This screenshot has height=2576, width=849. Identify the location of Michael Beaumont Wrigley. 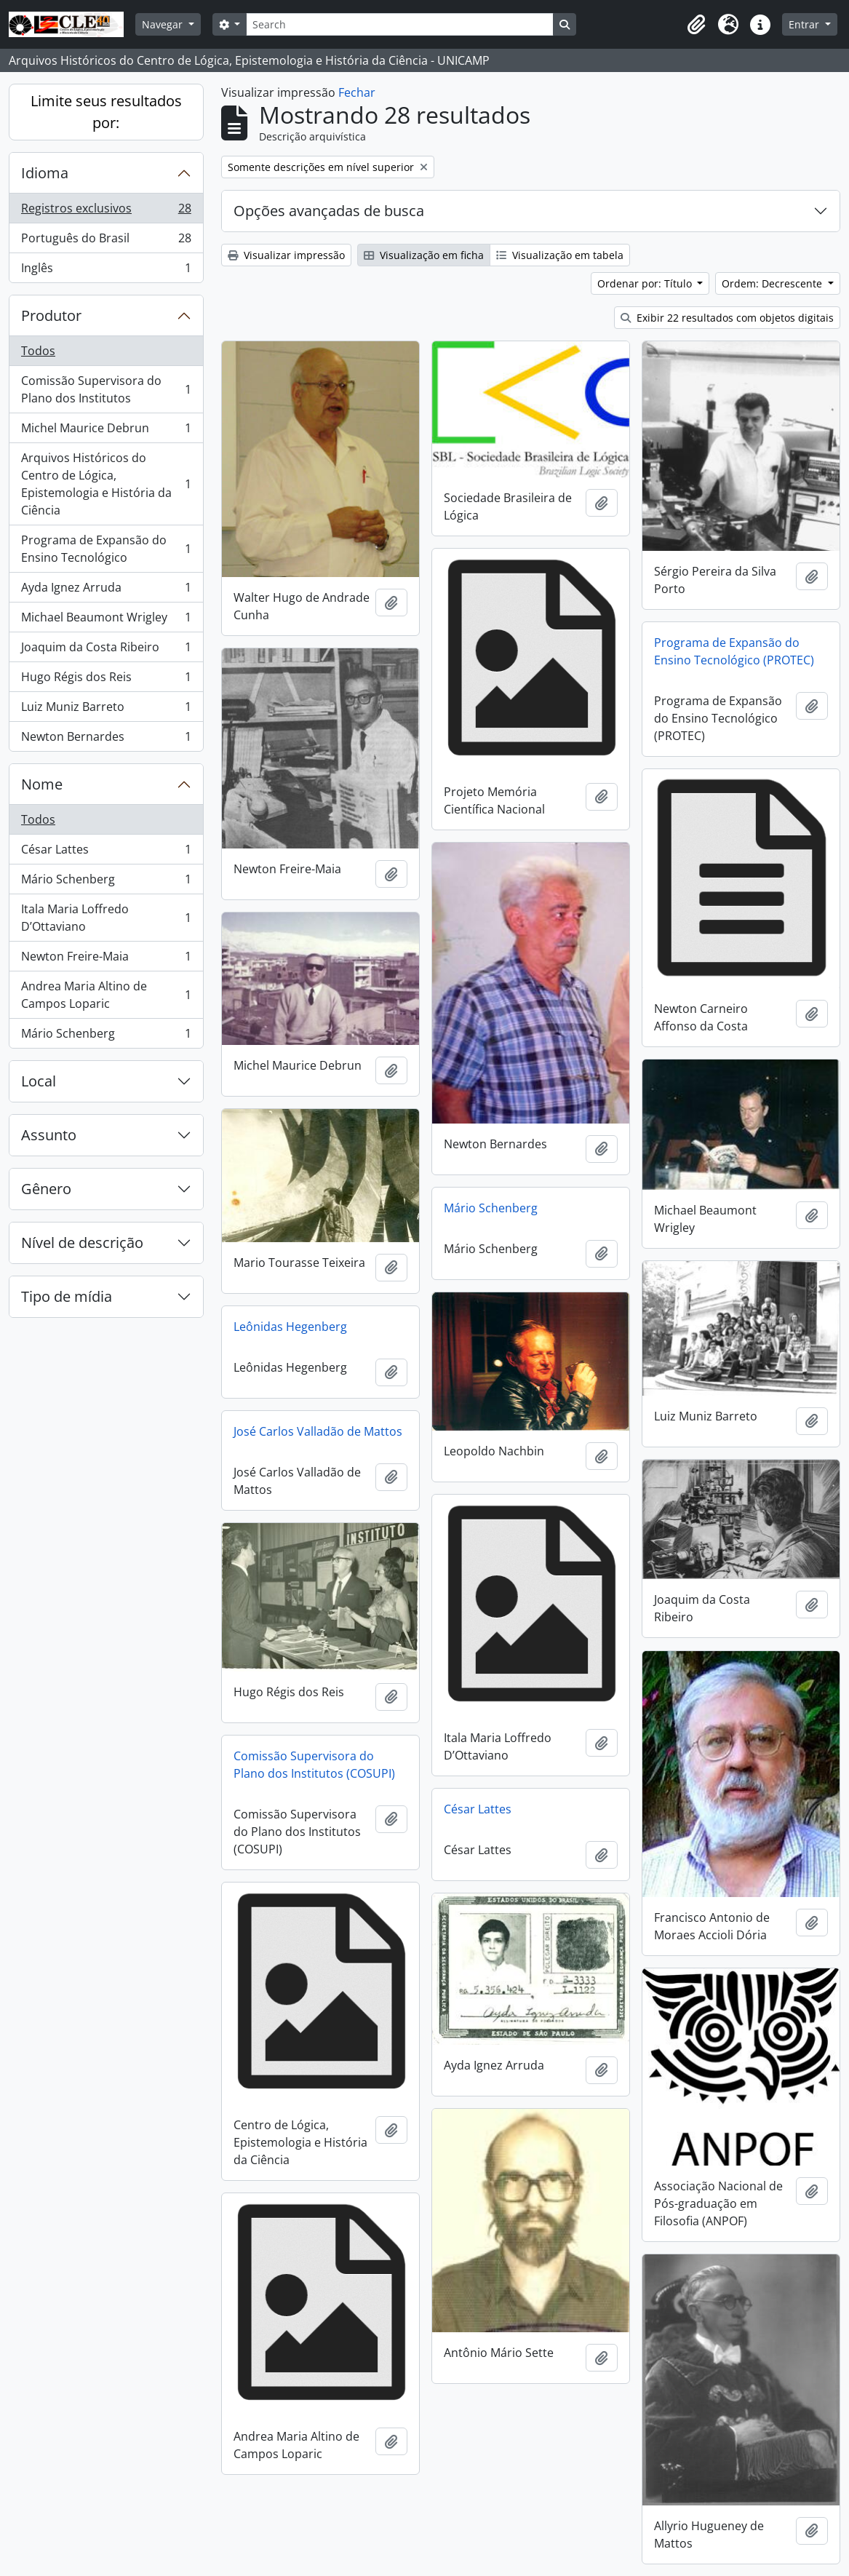
(105, 620).